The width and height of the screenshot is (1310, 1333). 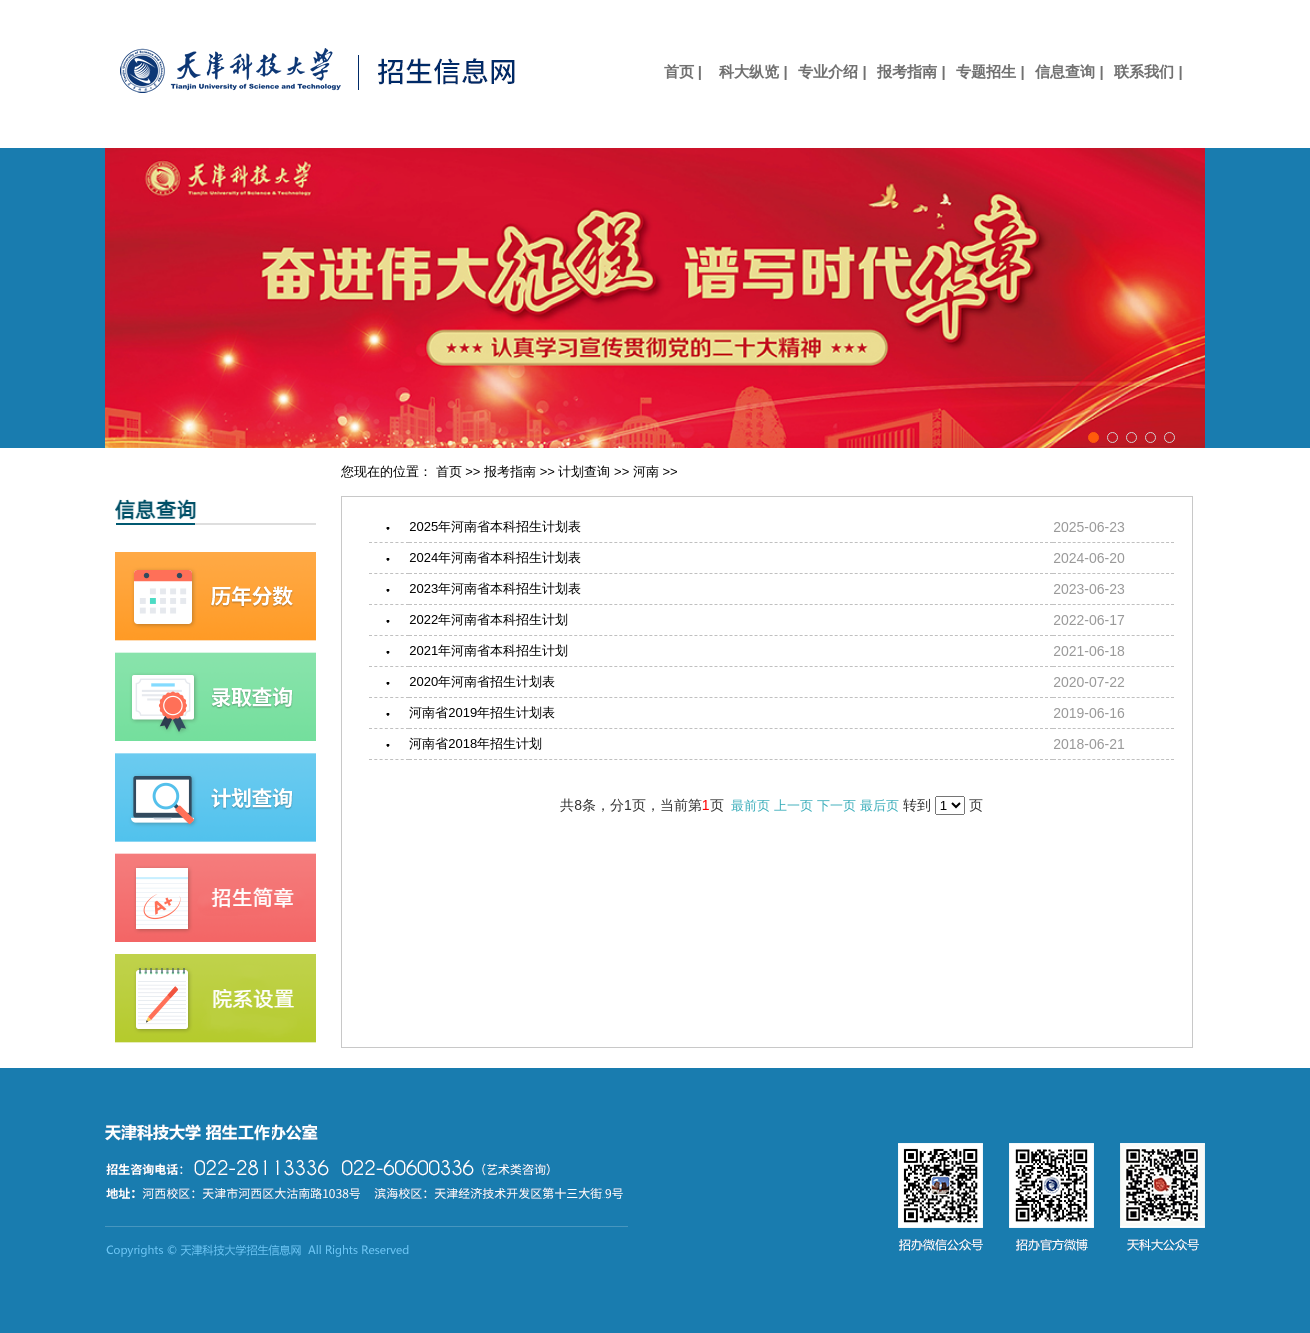 I want to click on 2022年河南省本科招生计划, so click(x=488, y=619).